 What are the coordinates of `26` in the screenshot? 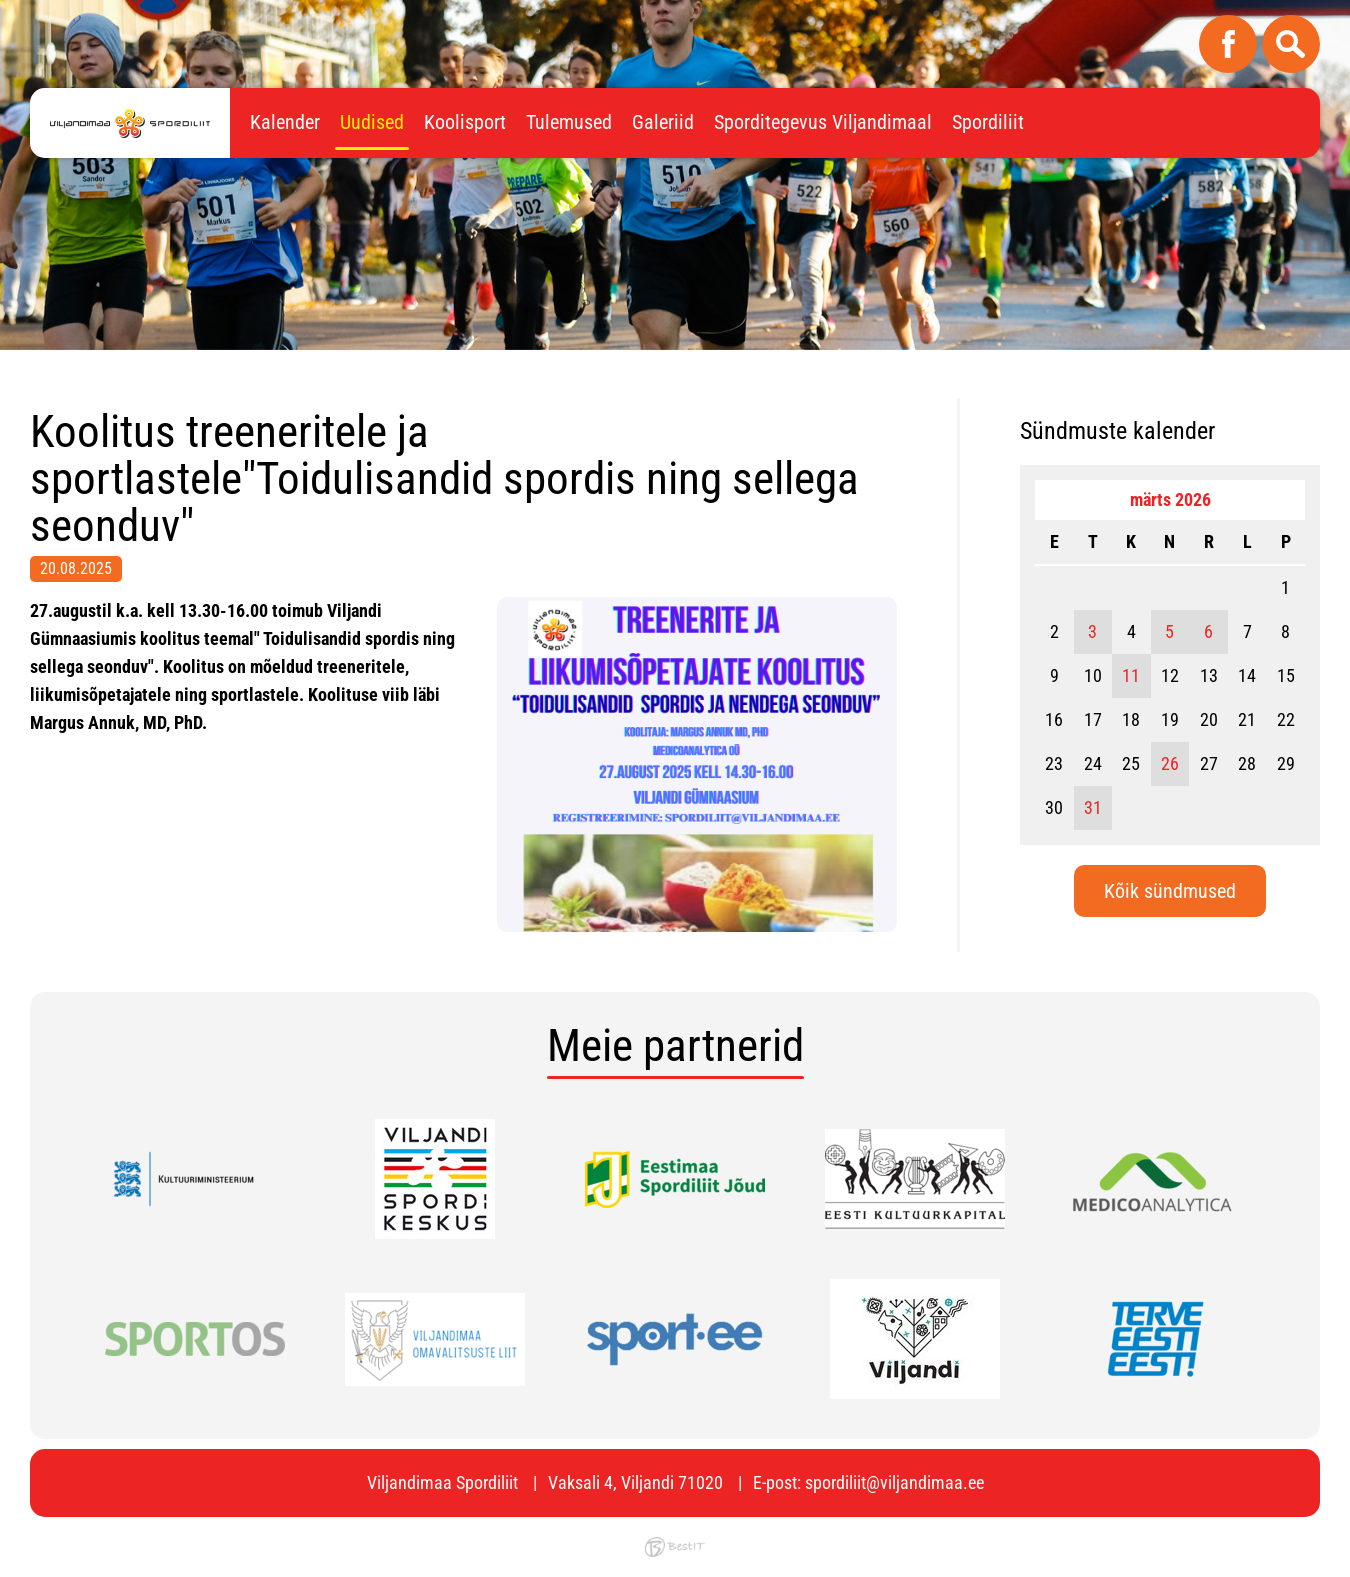 It's located at (1170, 763).